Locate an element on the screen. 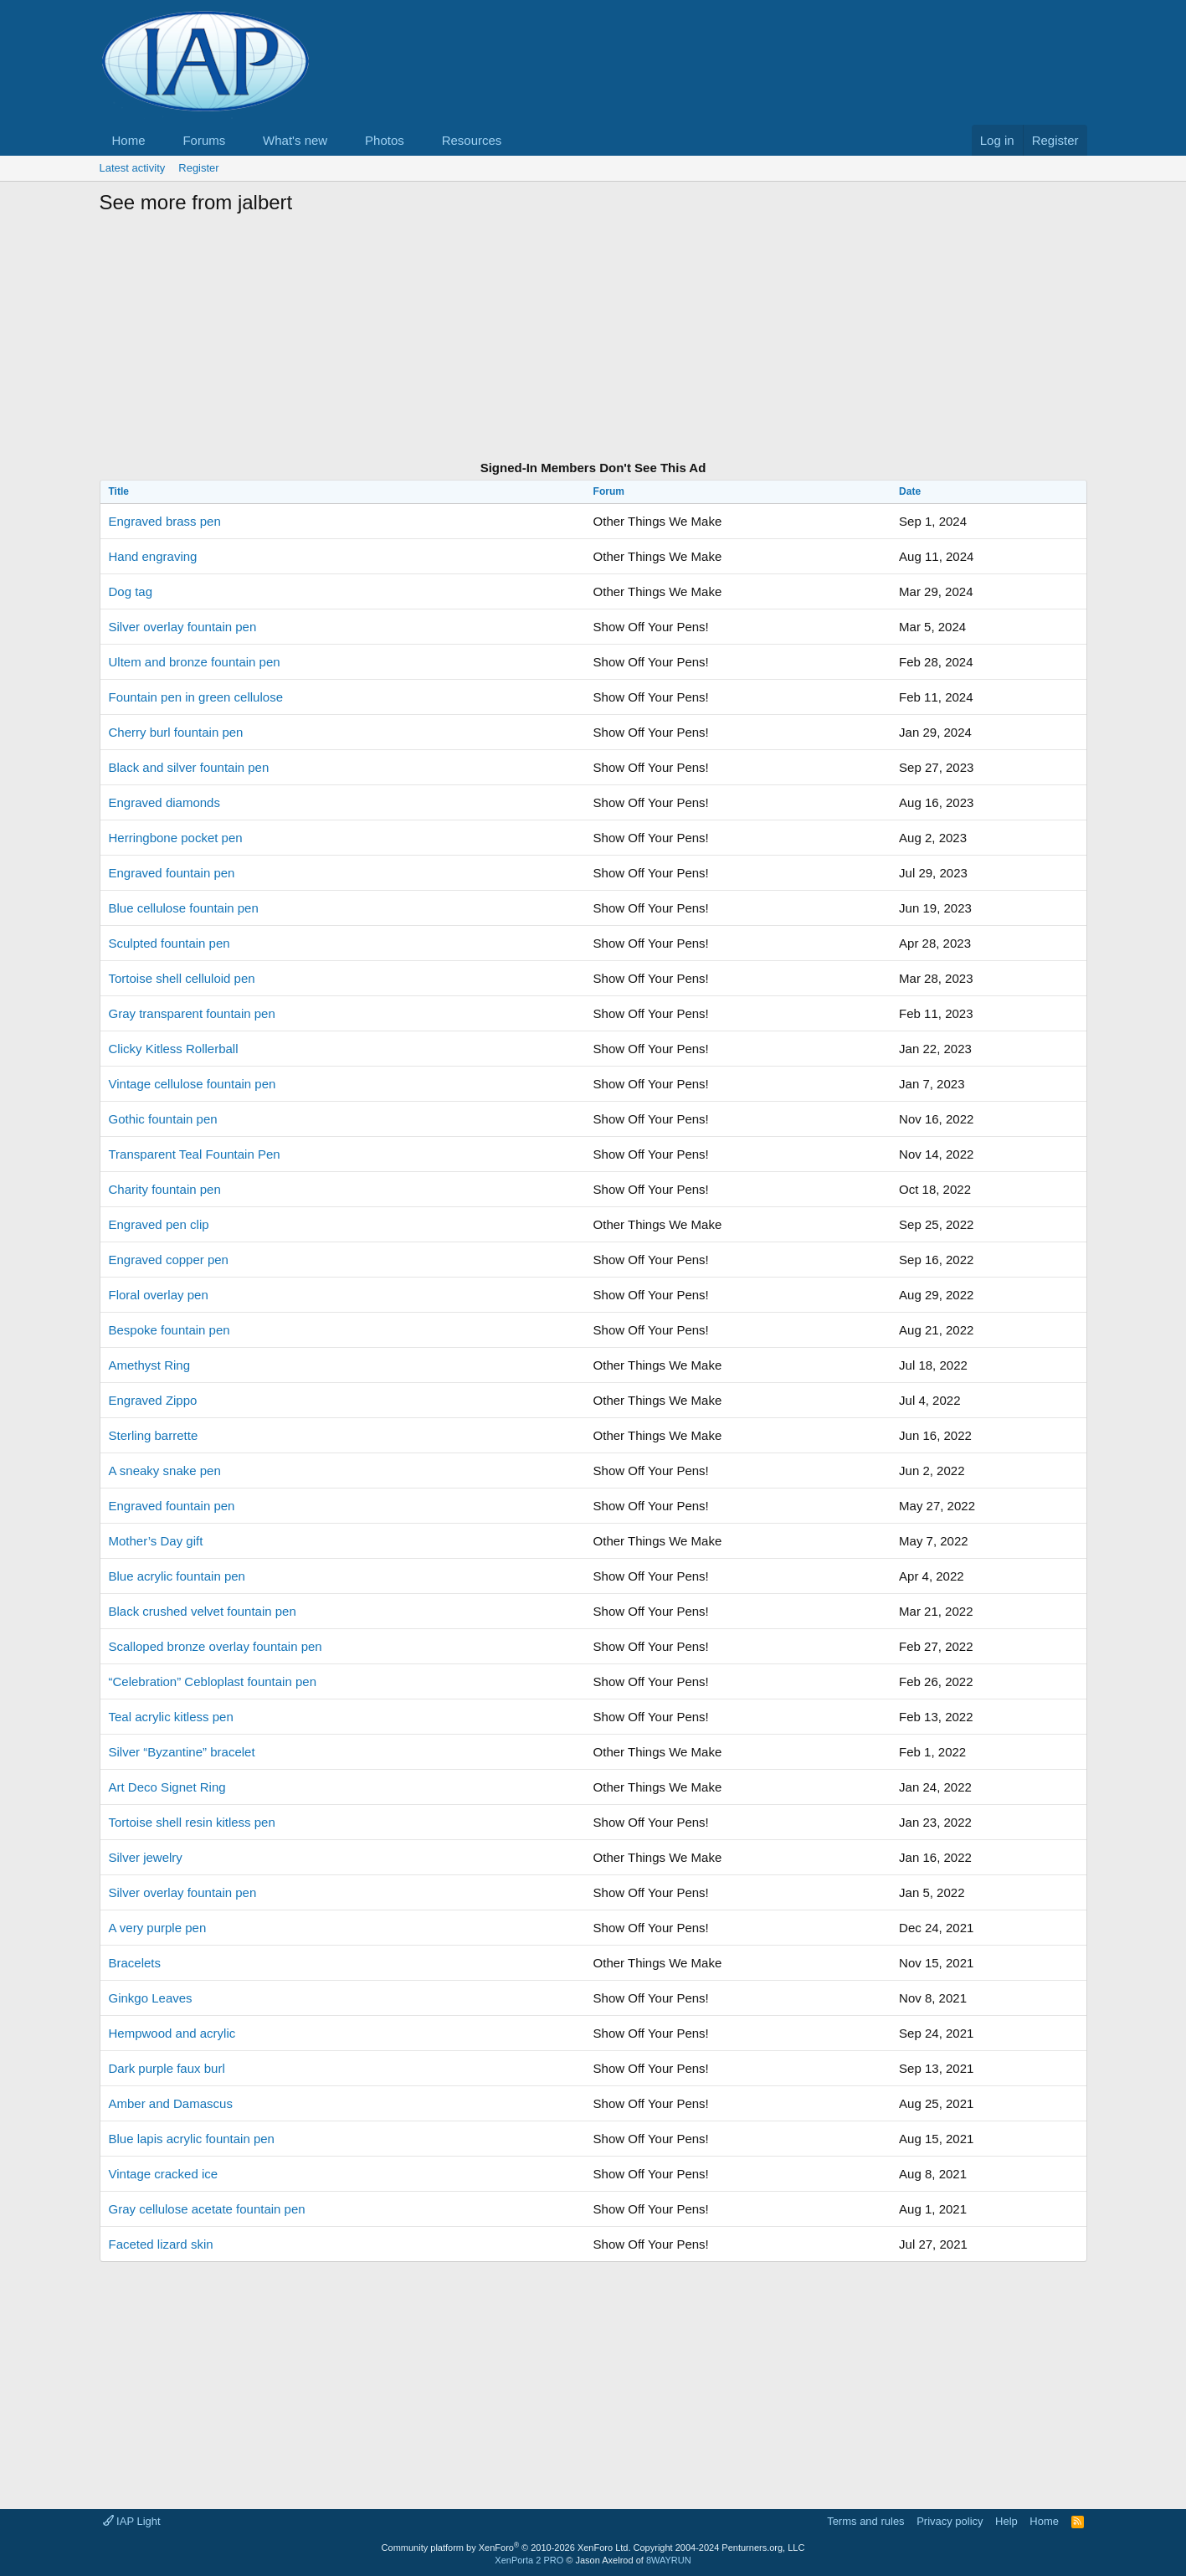 The height and width of the screenshot is (2576, 1186). Silver jewelry is located at coordinates (145, 1857).